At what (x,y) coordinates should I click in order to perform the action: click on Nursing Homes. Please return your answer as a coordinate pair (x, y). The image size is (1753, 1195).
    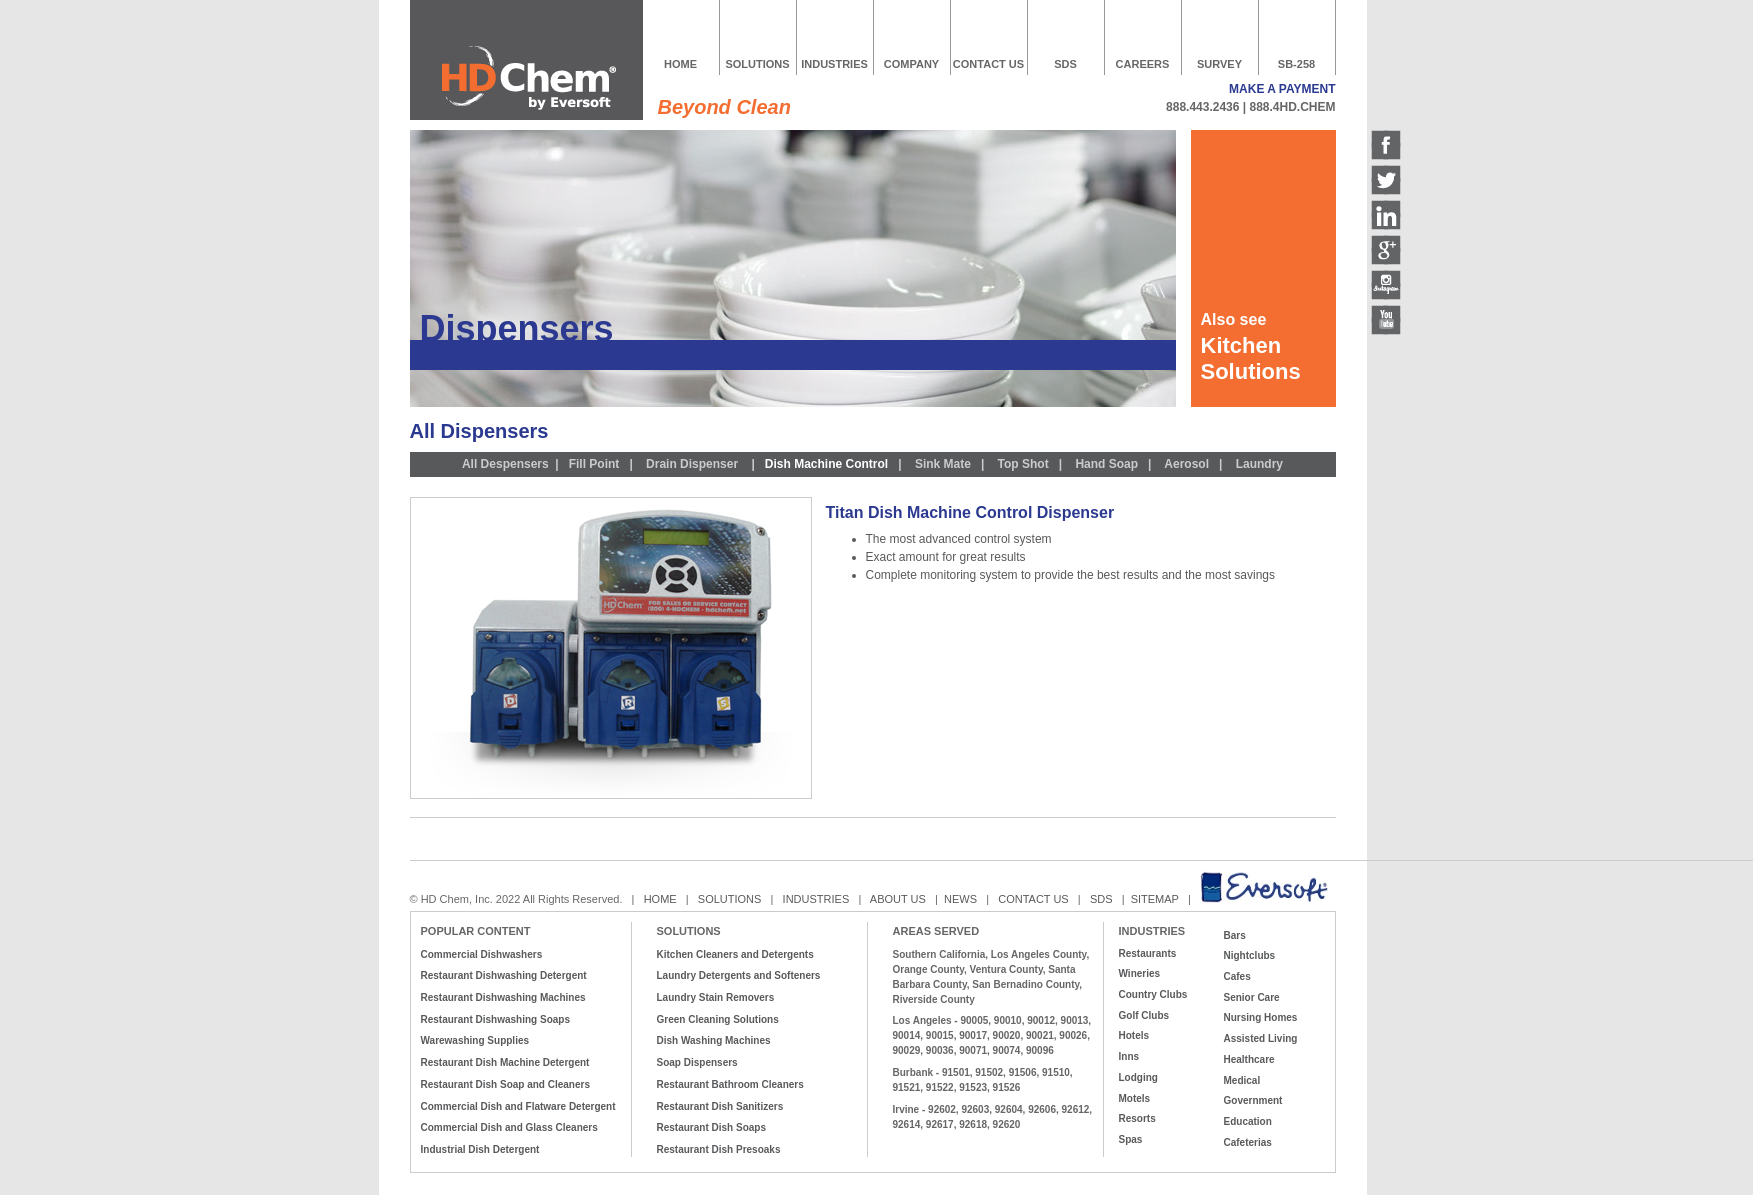
    Looking at the image, I should click on (1261, 1017).